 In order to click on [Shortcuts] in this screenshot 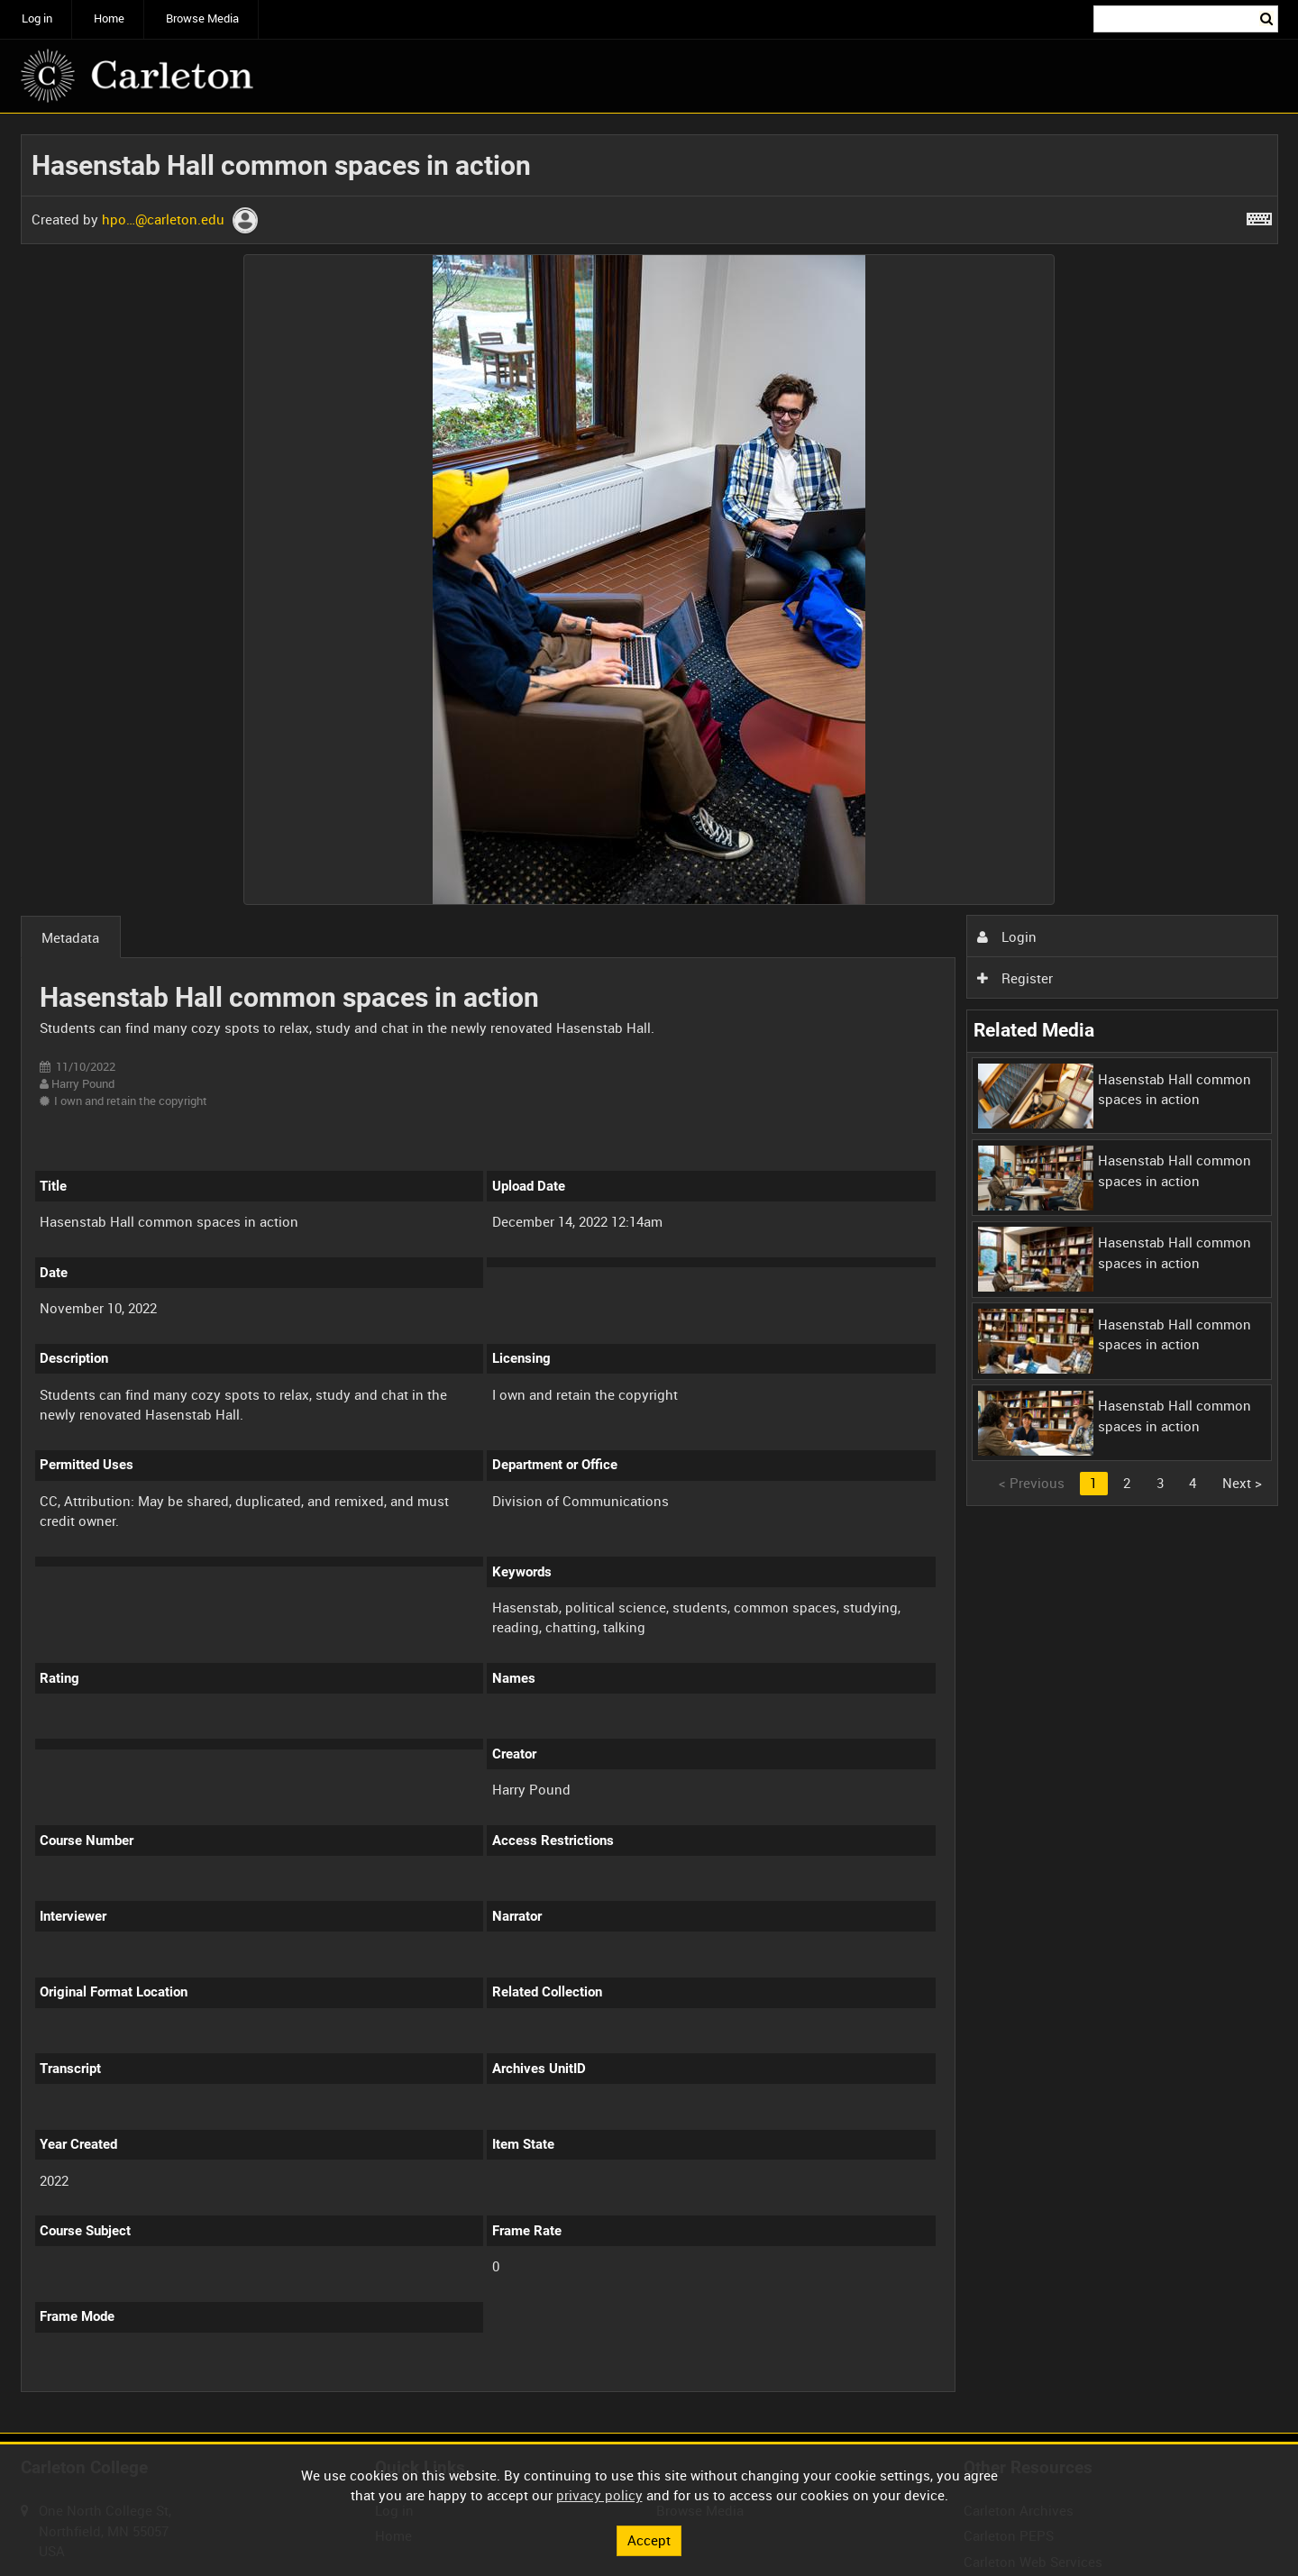, I will do `click(1259, 215)`.